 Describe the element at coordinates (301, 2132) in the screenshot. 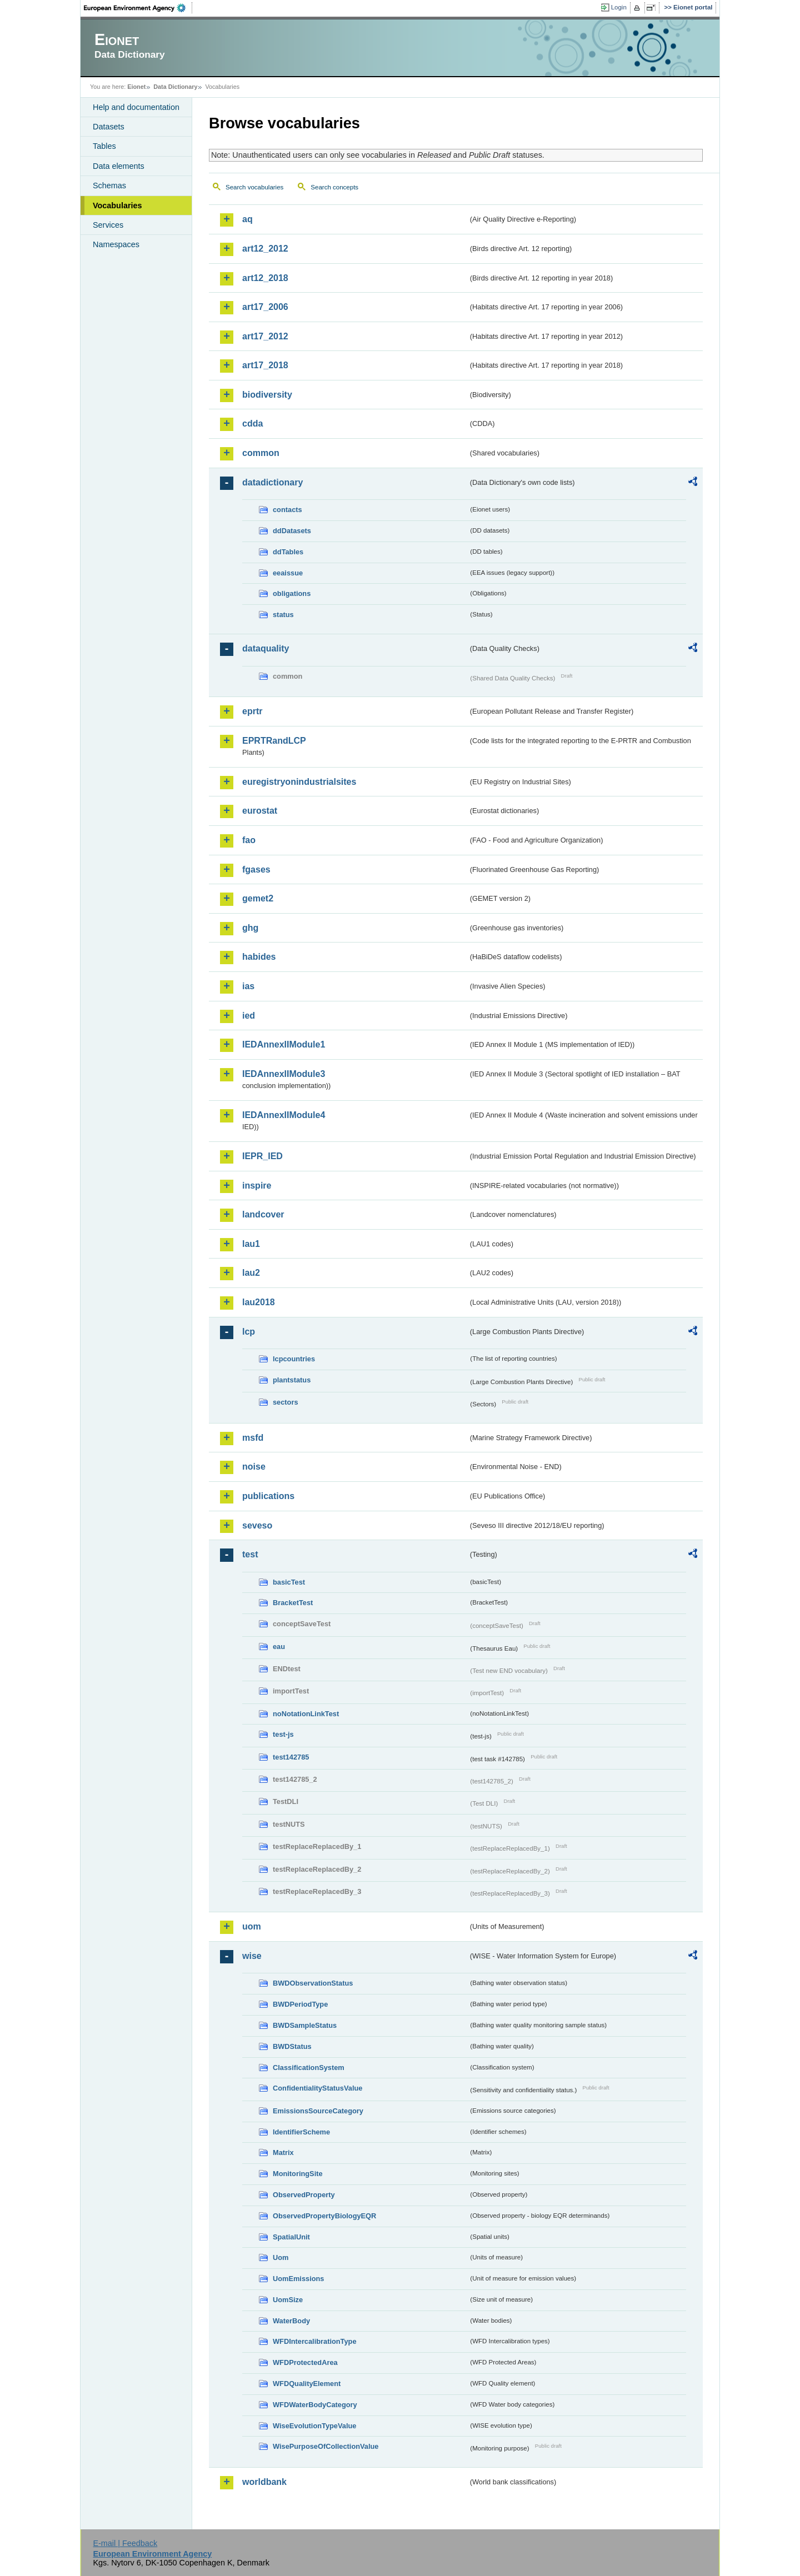

I see `IdentifierScheme` at that location.